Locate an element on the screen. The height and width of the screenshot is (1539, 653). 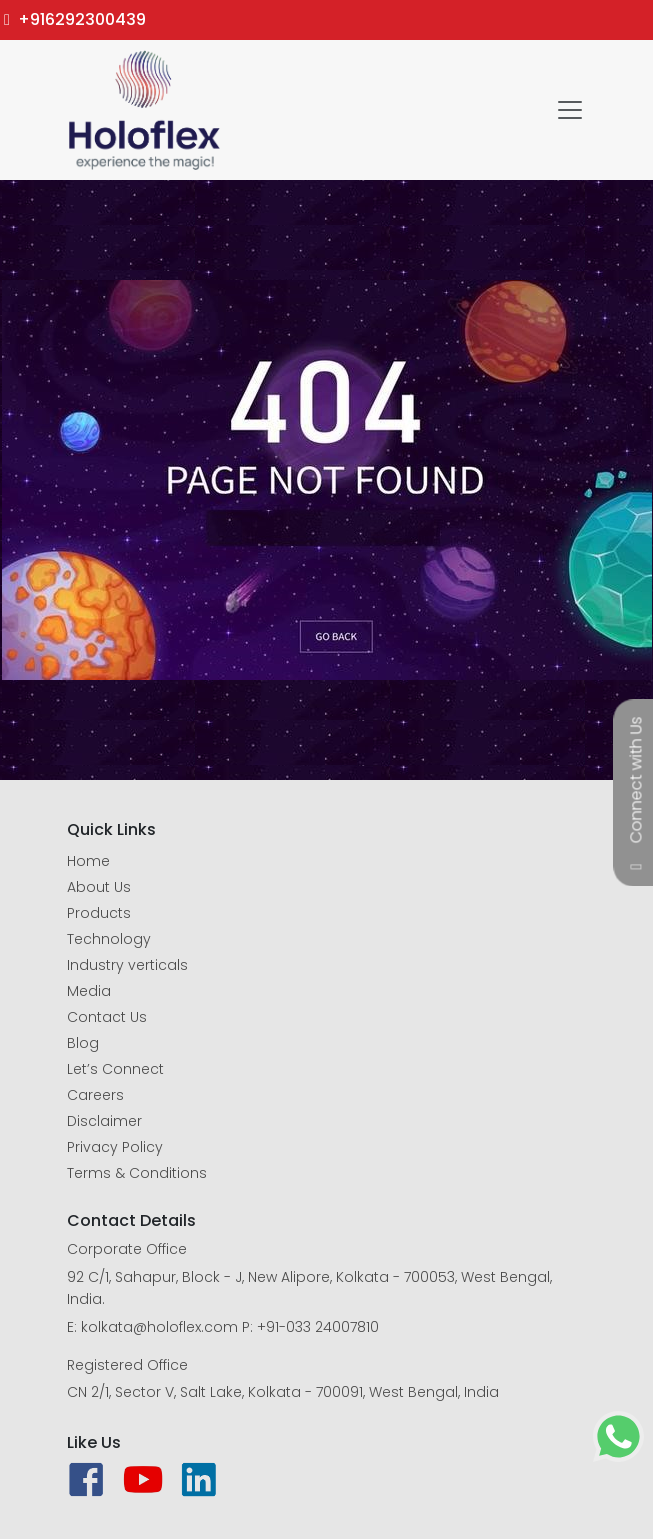
Media is located at coordinates (89, 991).